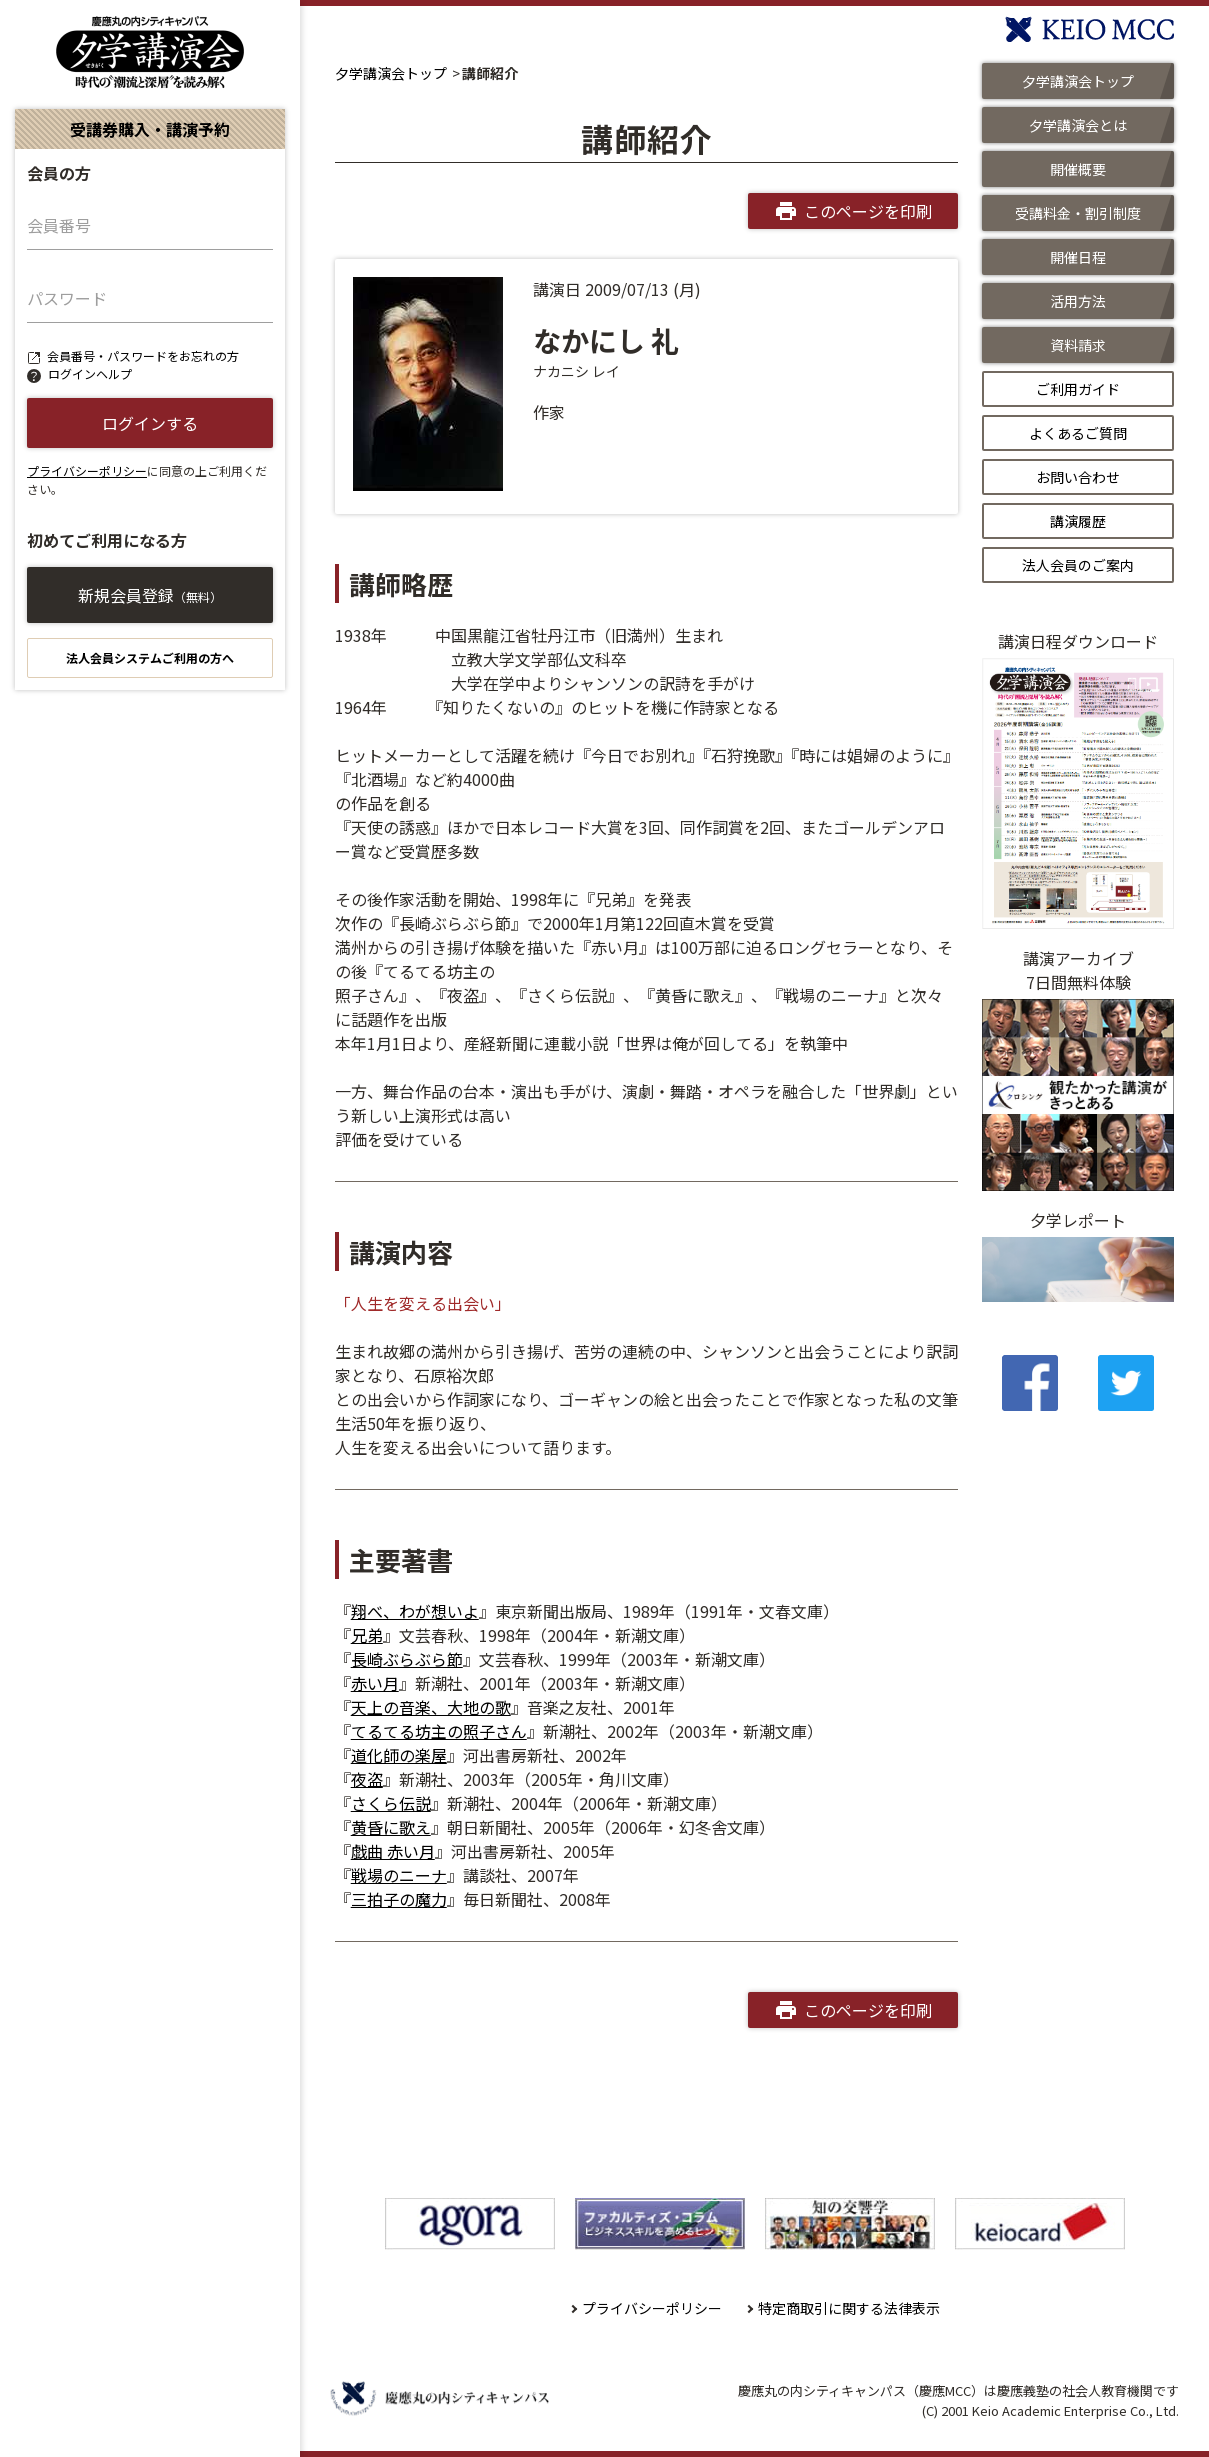 This screenshot has height=2457, width=1209. What do you see at coordinates (150, 595) in the screenshot?
I see `新規会員登録` at bounding box center [150, 595].